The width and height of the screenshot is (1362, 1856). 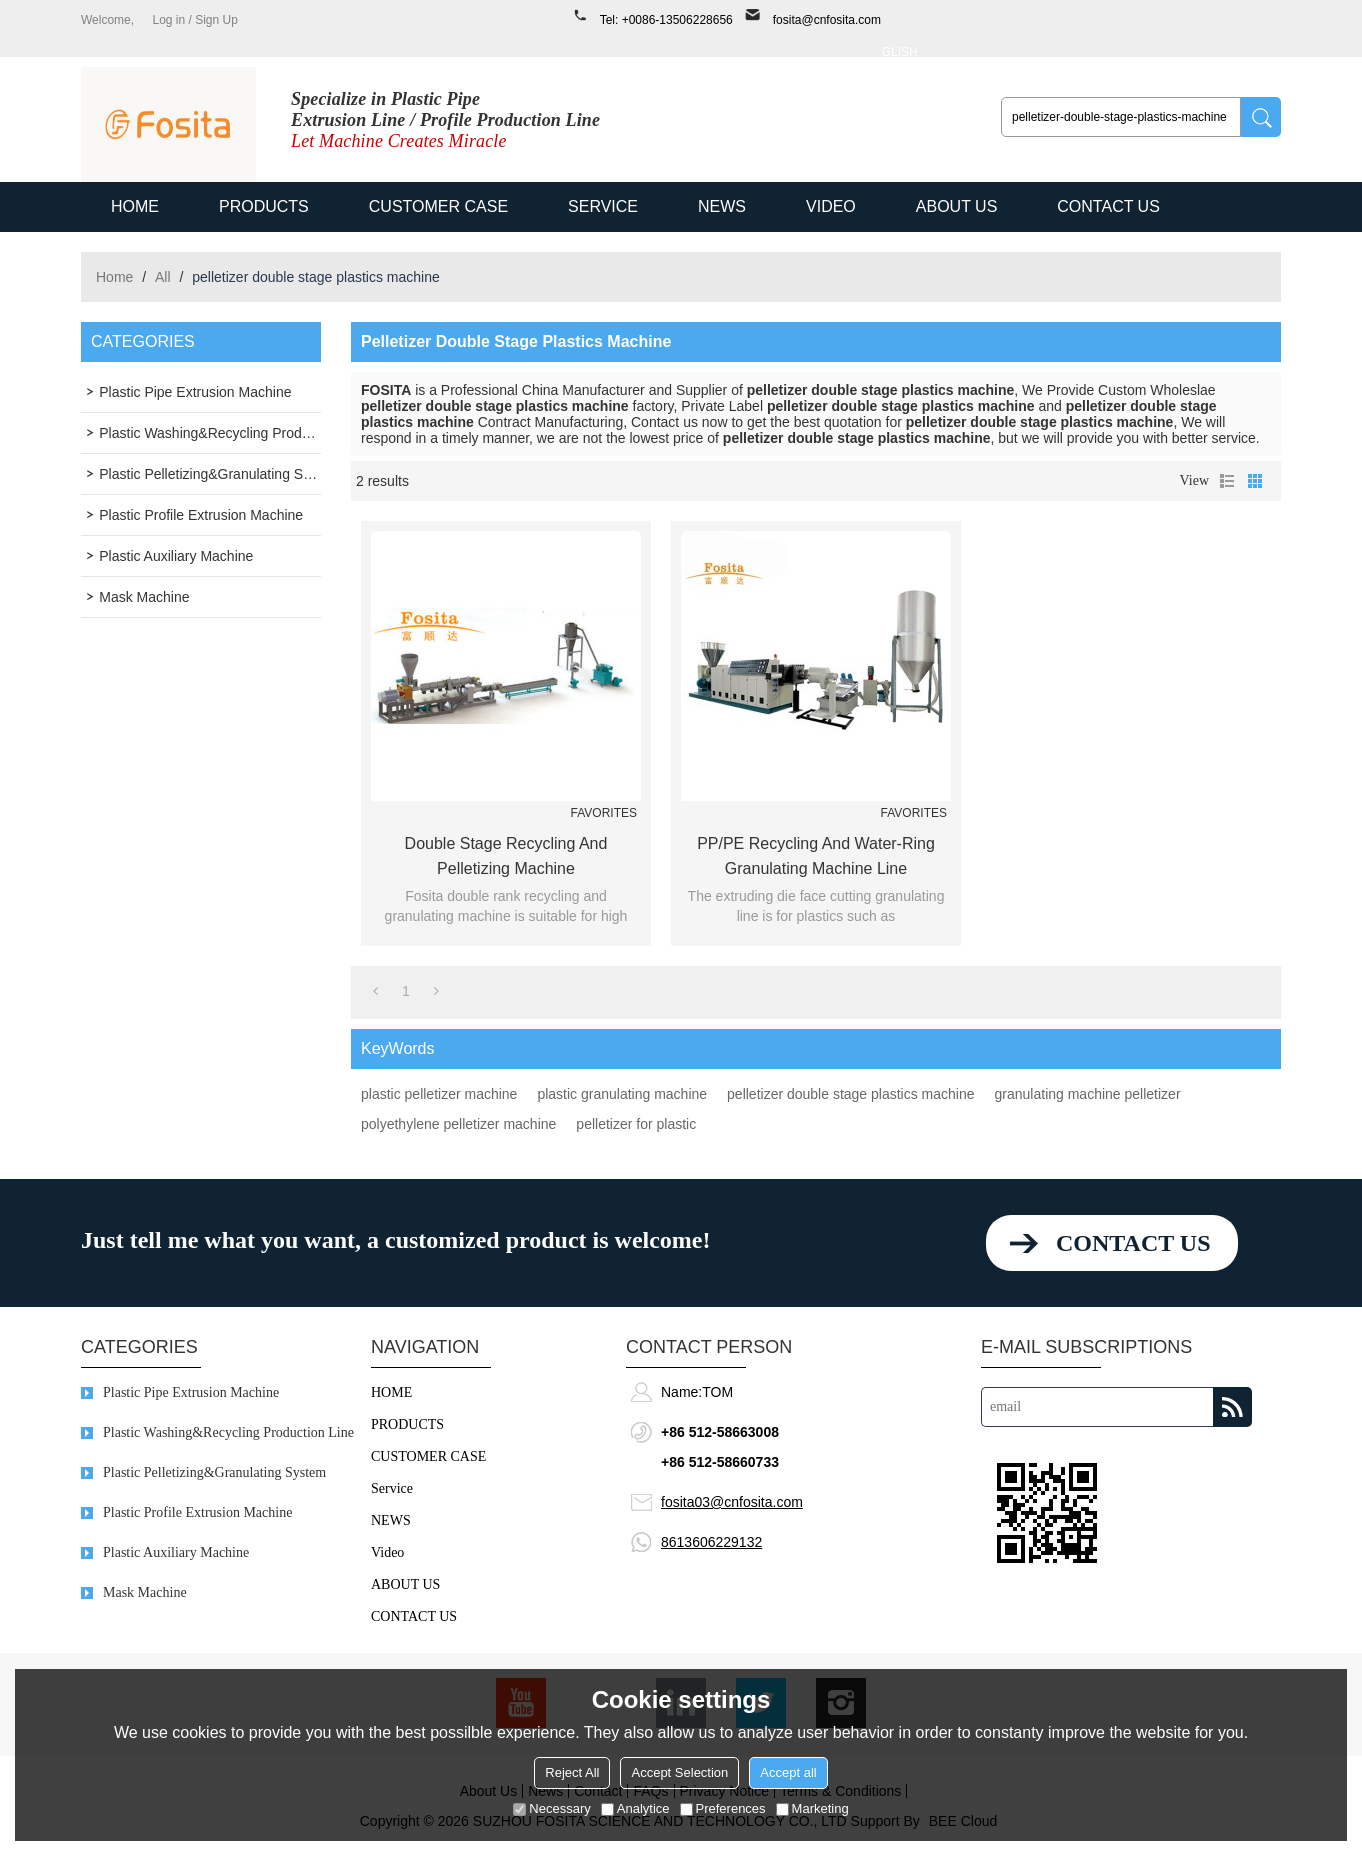 I want to click on contact us, so click(x=1133, y=1243).